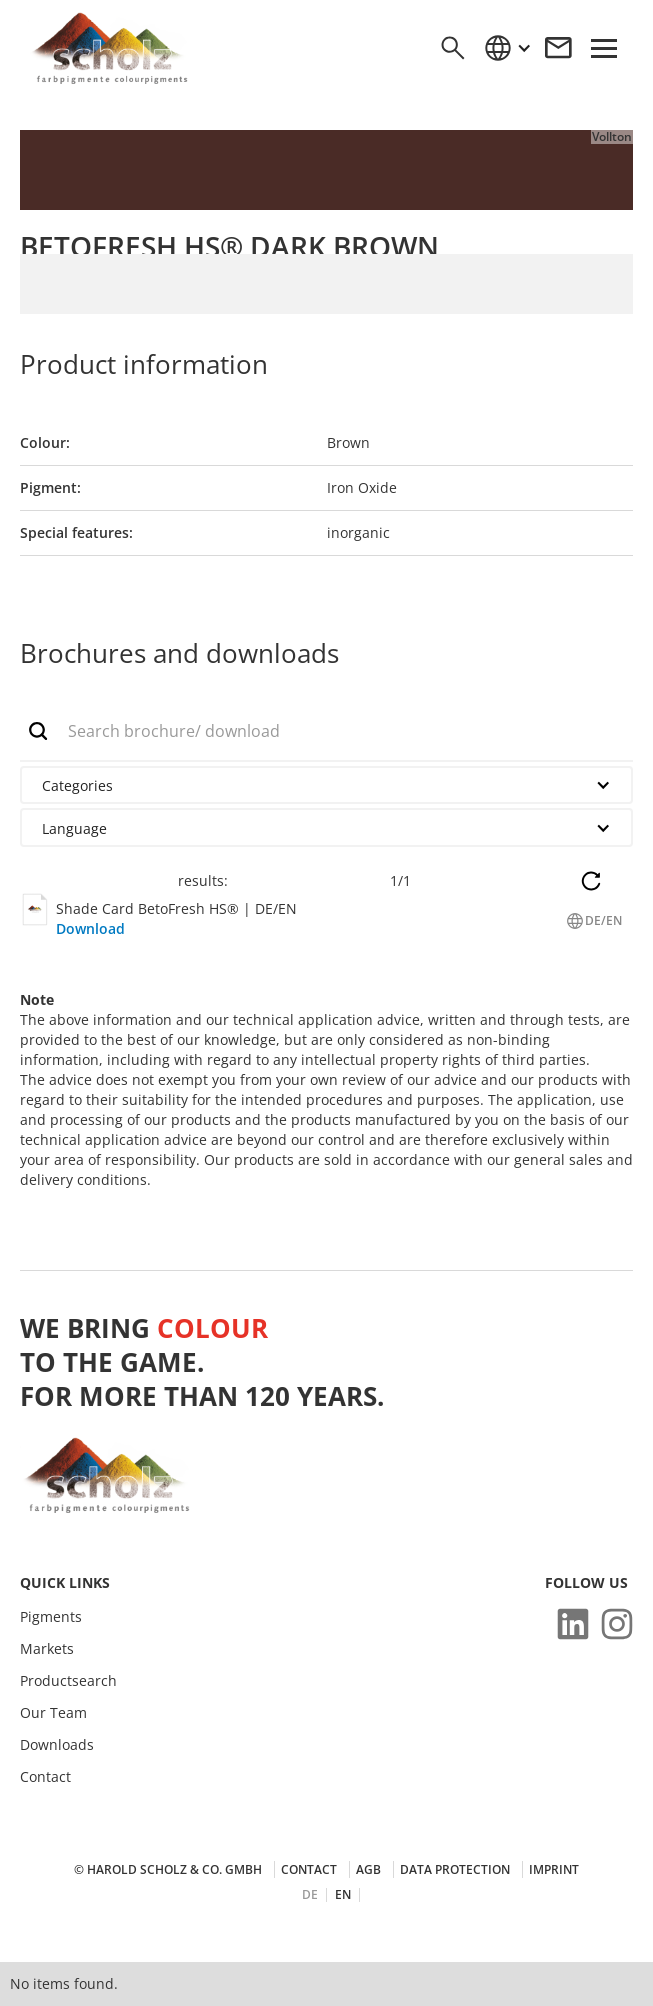  I want to click on [button], so click(507, 48).